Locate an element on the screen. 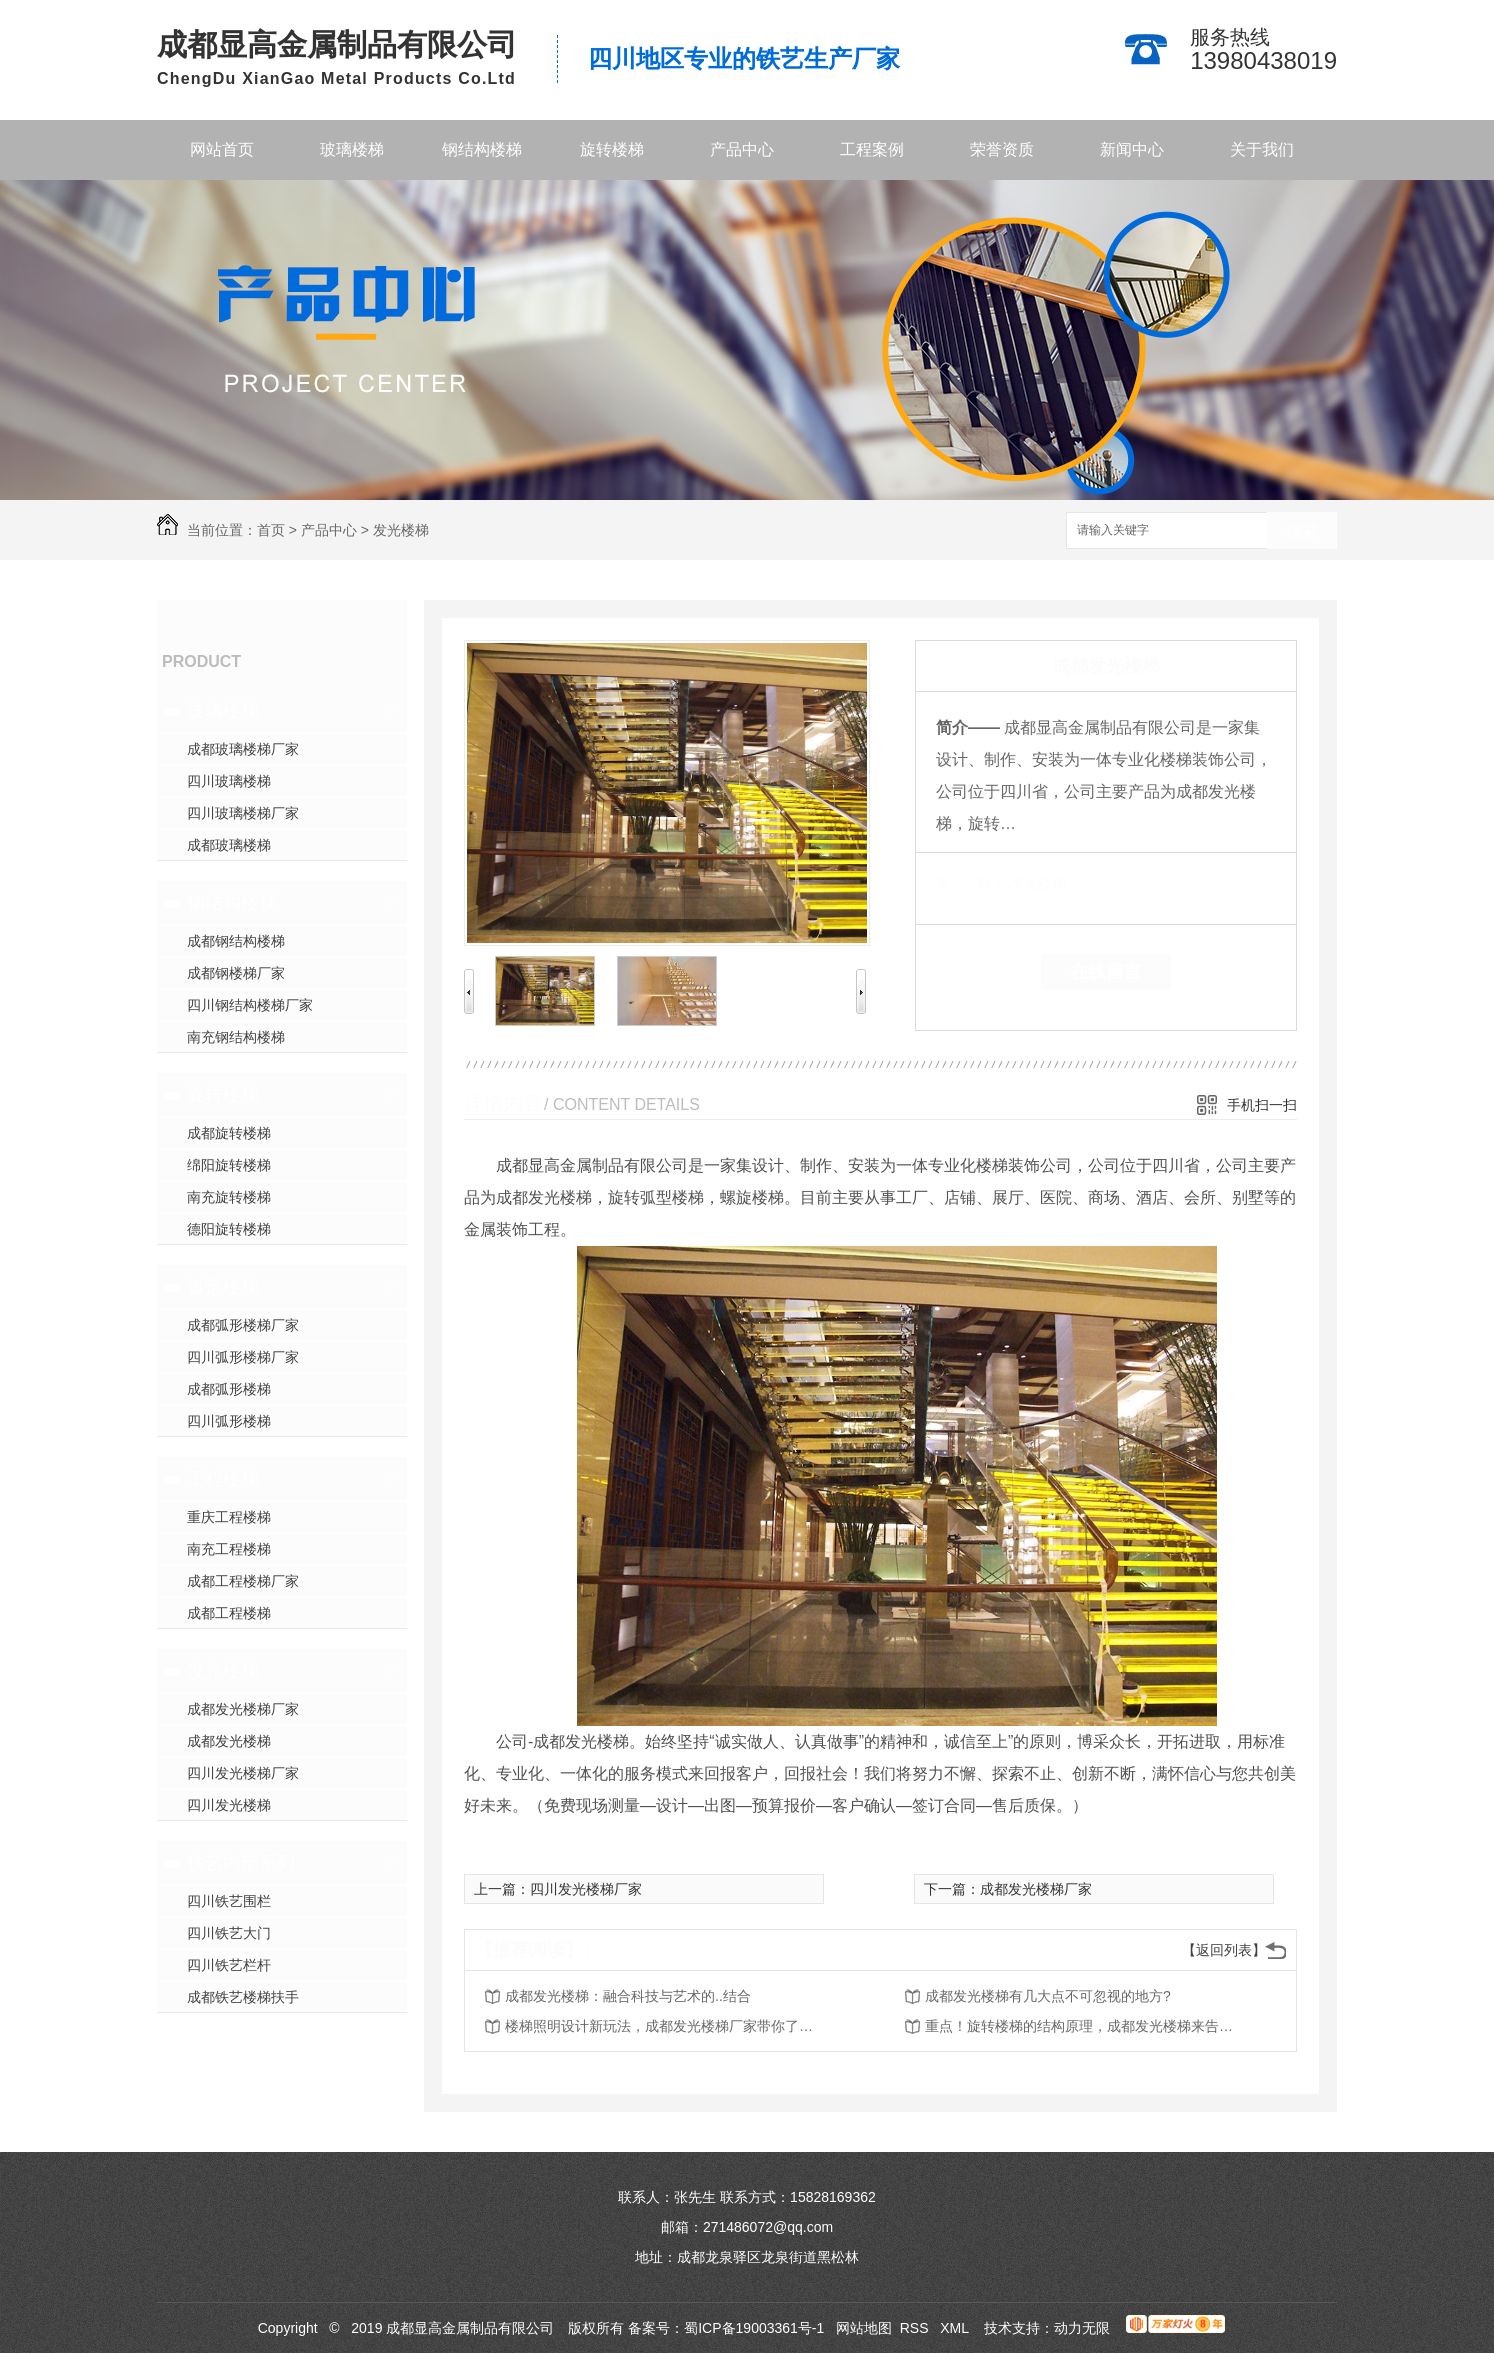  重点！旋转楼梯的结构原理，成都发光楼梯来告诉你 is located at coordinates (1085, 2026).